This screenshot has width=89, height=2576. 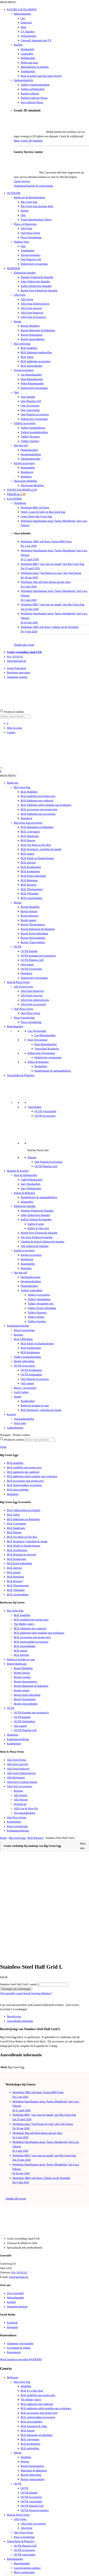 What do you see at coordinates (30, 871) in the screenshot?
I see `BGE Kookpotten` at bounding box center [30, 871].